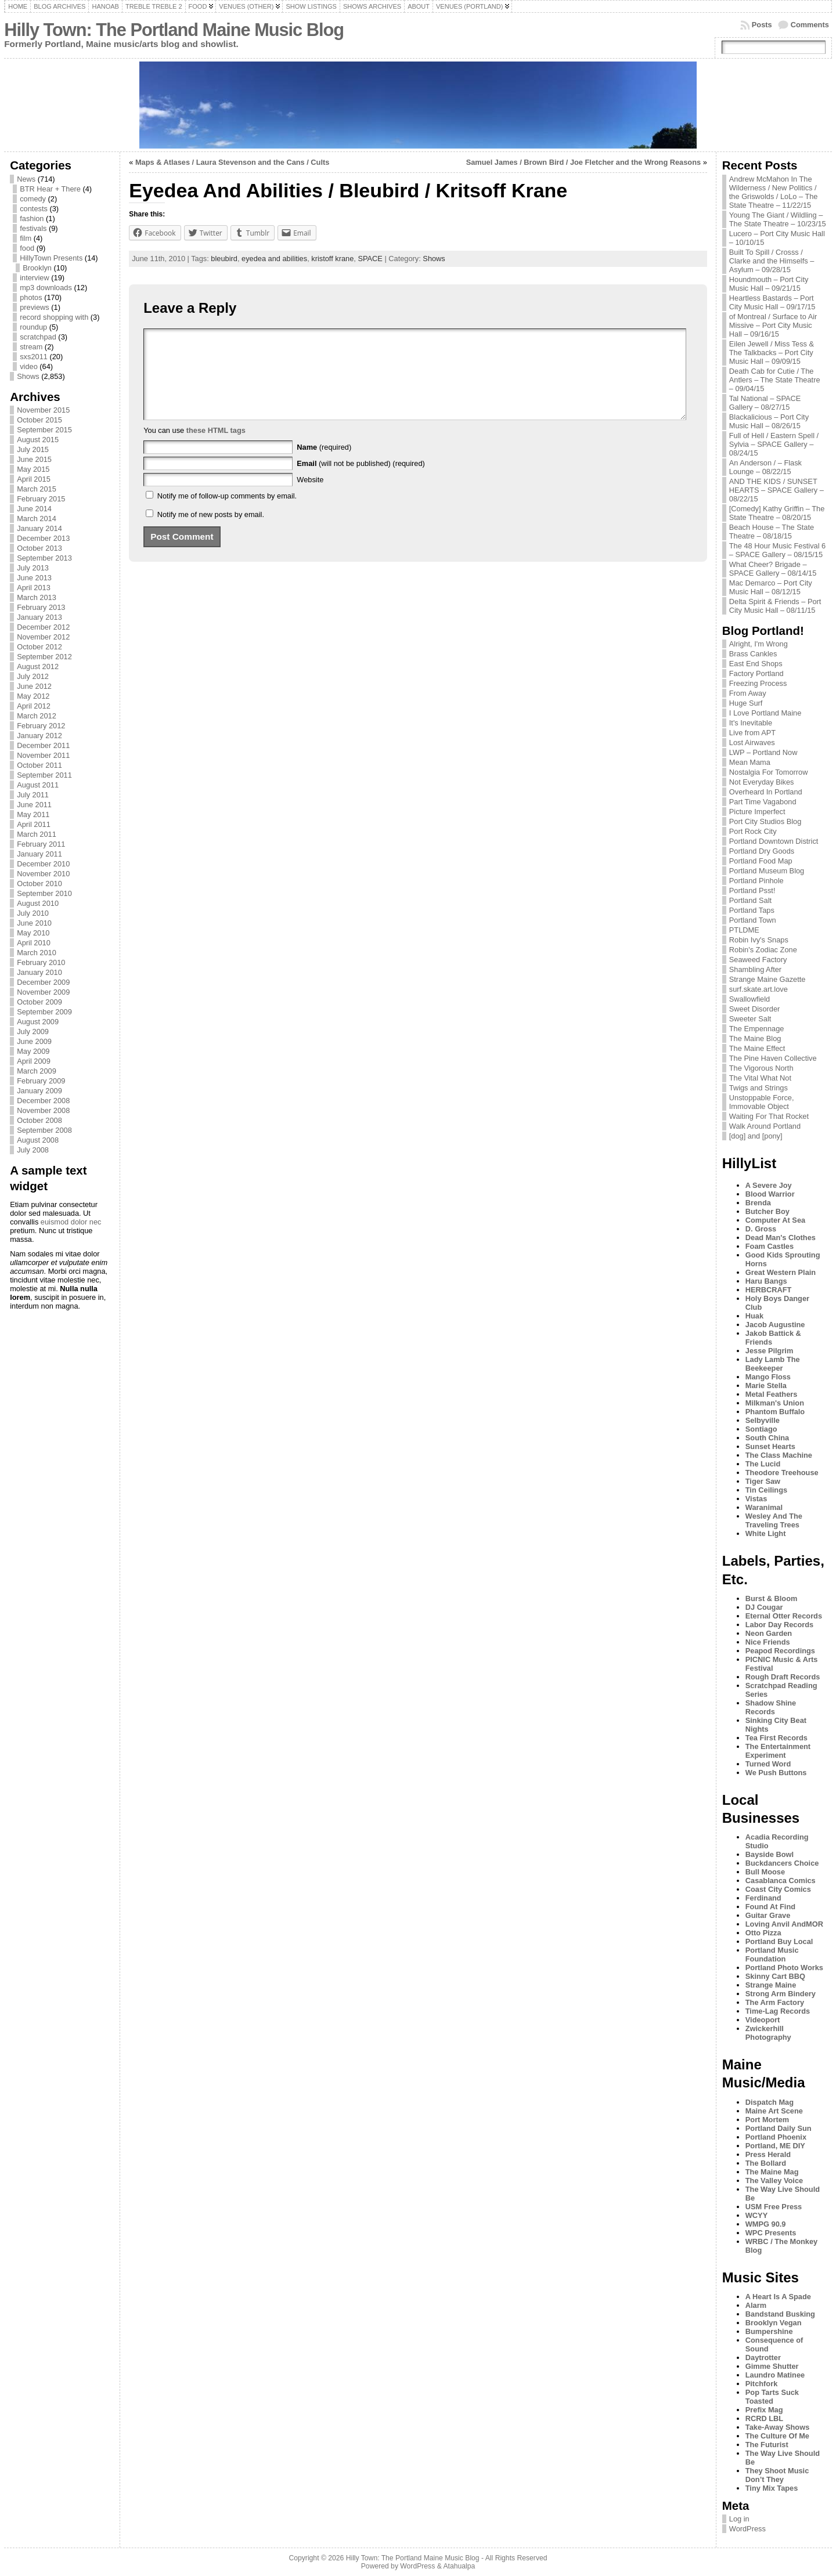 This screenshot has width=836, height=2576. Describe the element at coordinates (774, 2180) in the screenshot. I see `The Valley Voice` at that location.